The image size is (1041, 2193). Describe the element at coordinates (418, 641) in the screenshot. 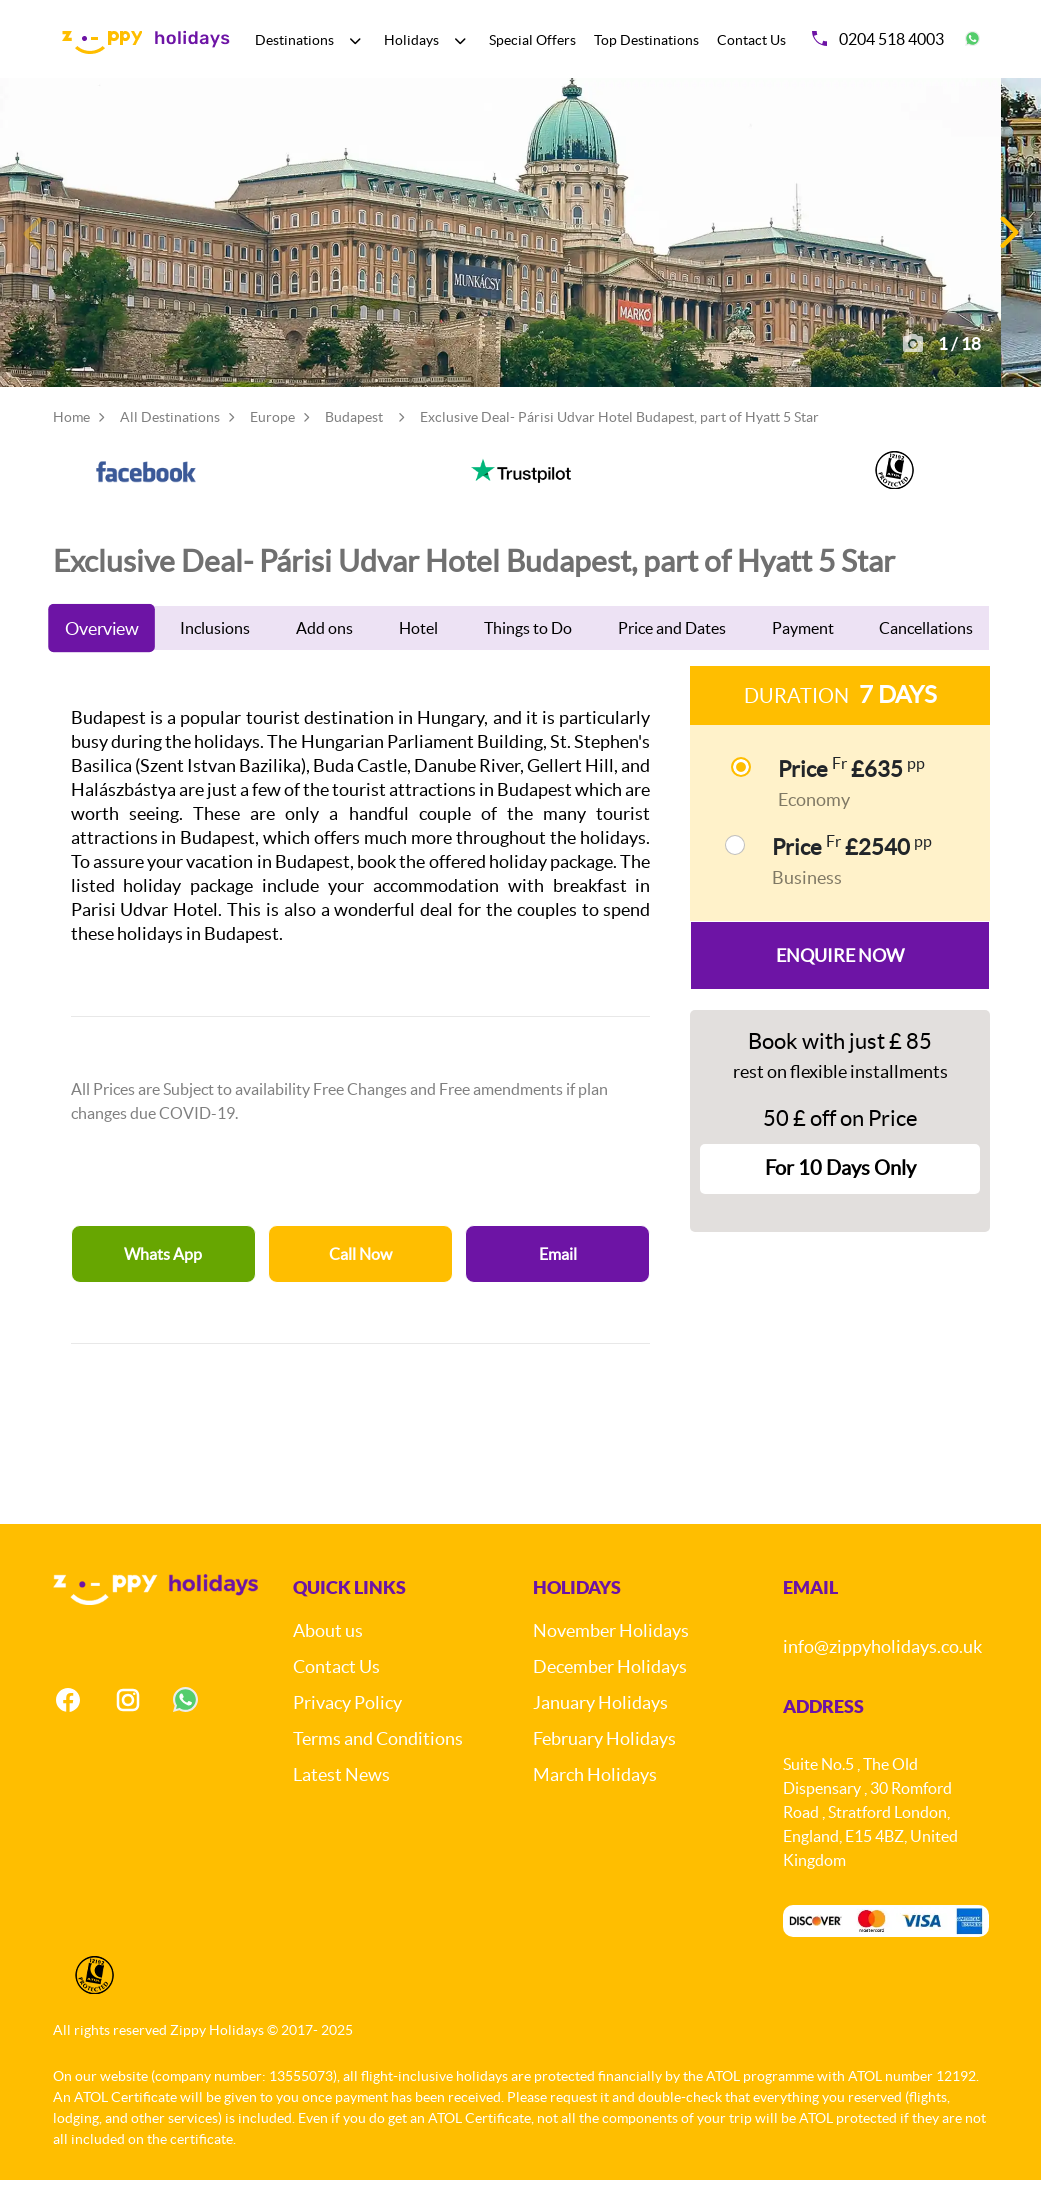

I see `Hotel [tab]` at that location.